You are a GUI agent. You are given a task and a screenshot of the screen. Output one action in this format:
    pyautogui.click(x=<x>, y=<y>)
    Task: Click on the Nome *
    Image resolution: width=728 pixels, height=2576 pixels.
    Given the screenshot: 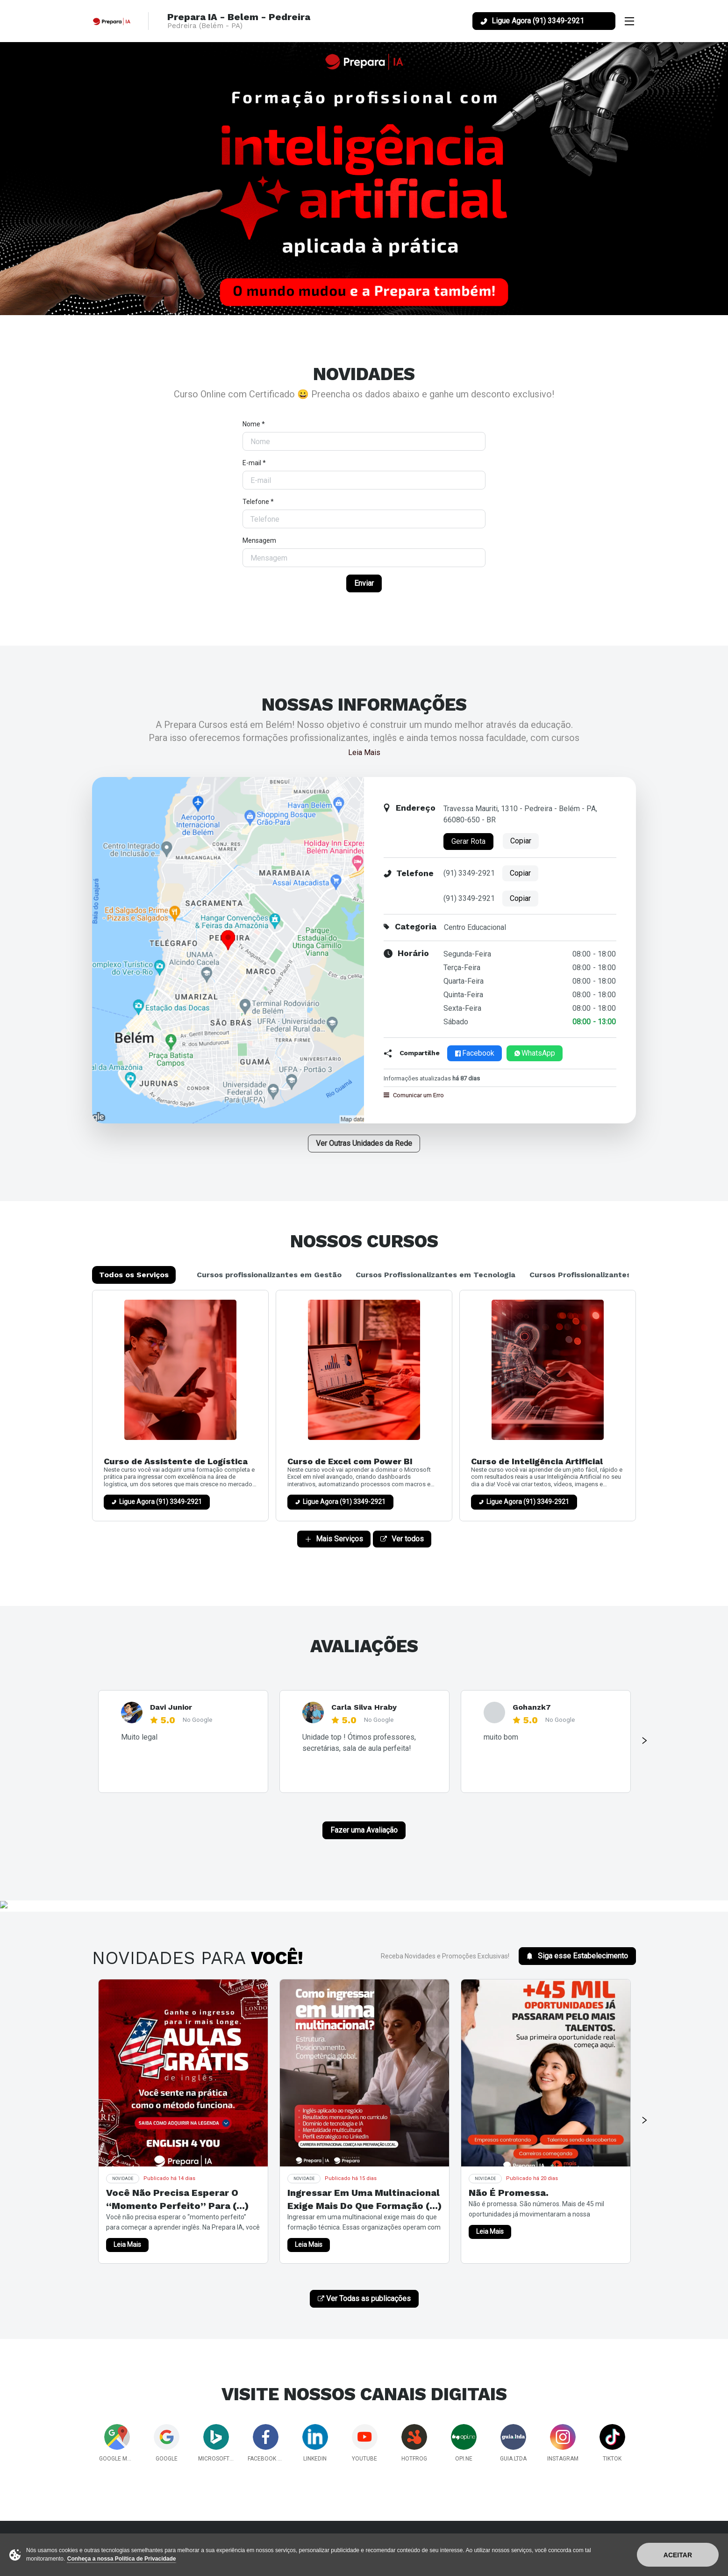 What is the action you would take?
    pyautogui.click(x=254, y=424)
    